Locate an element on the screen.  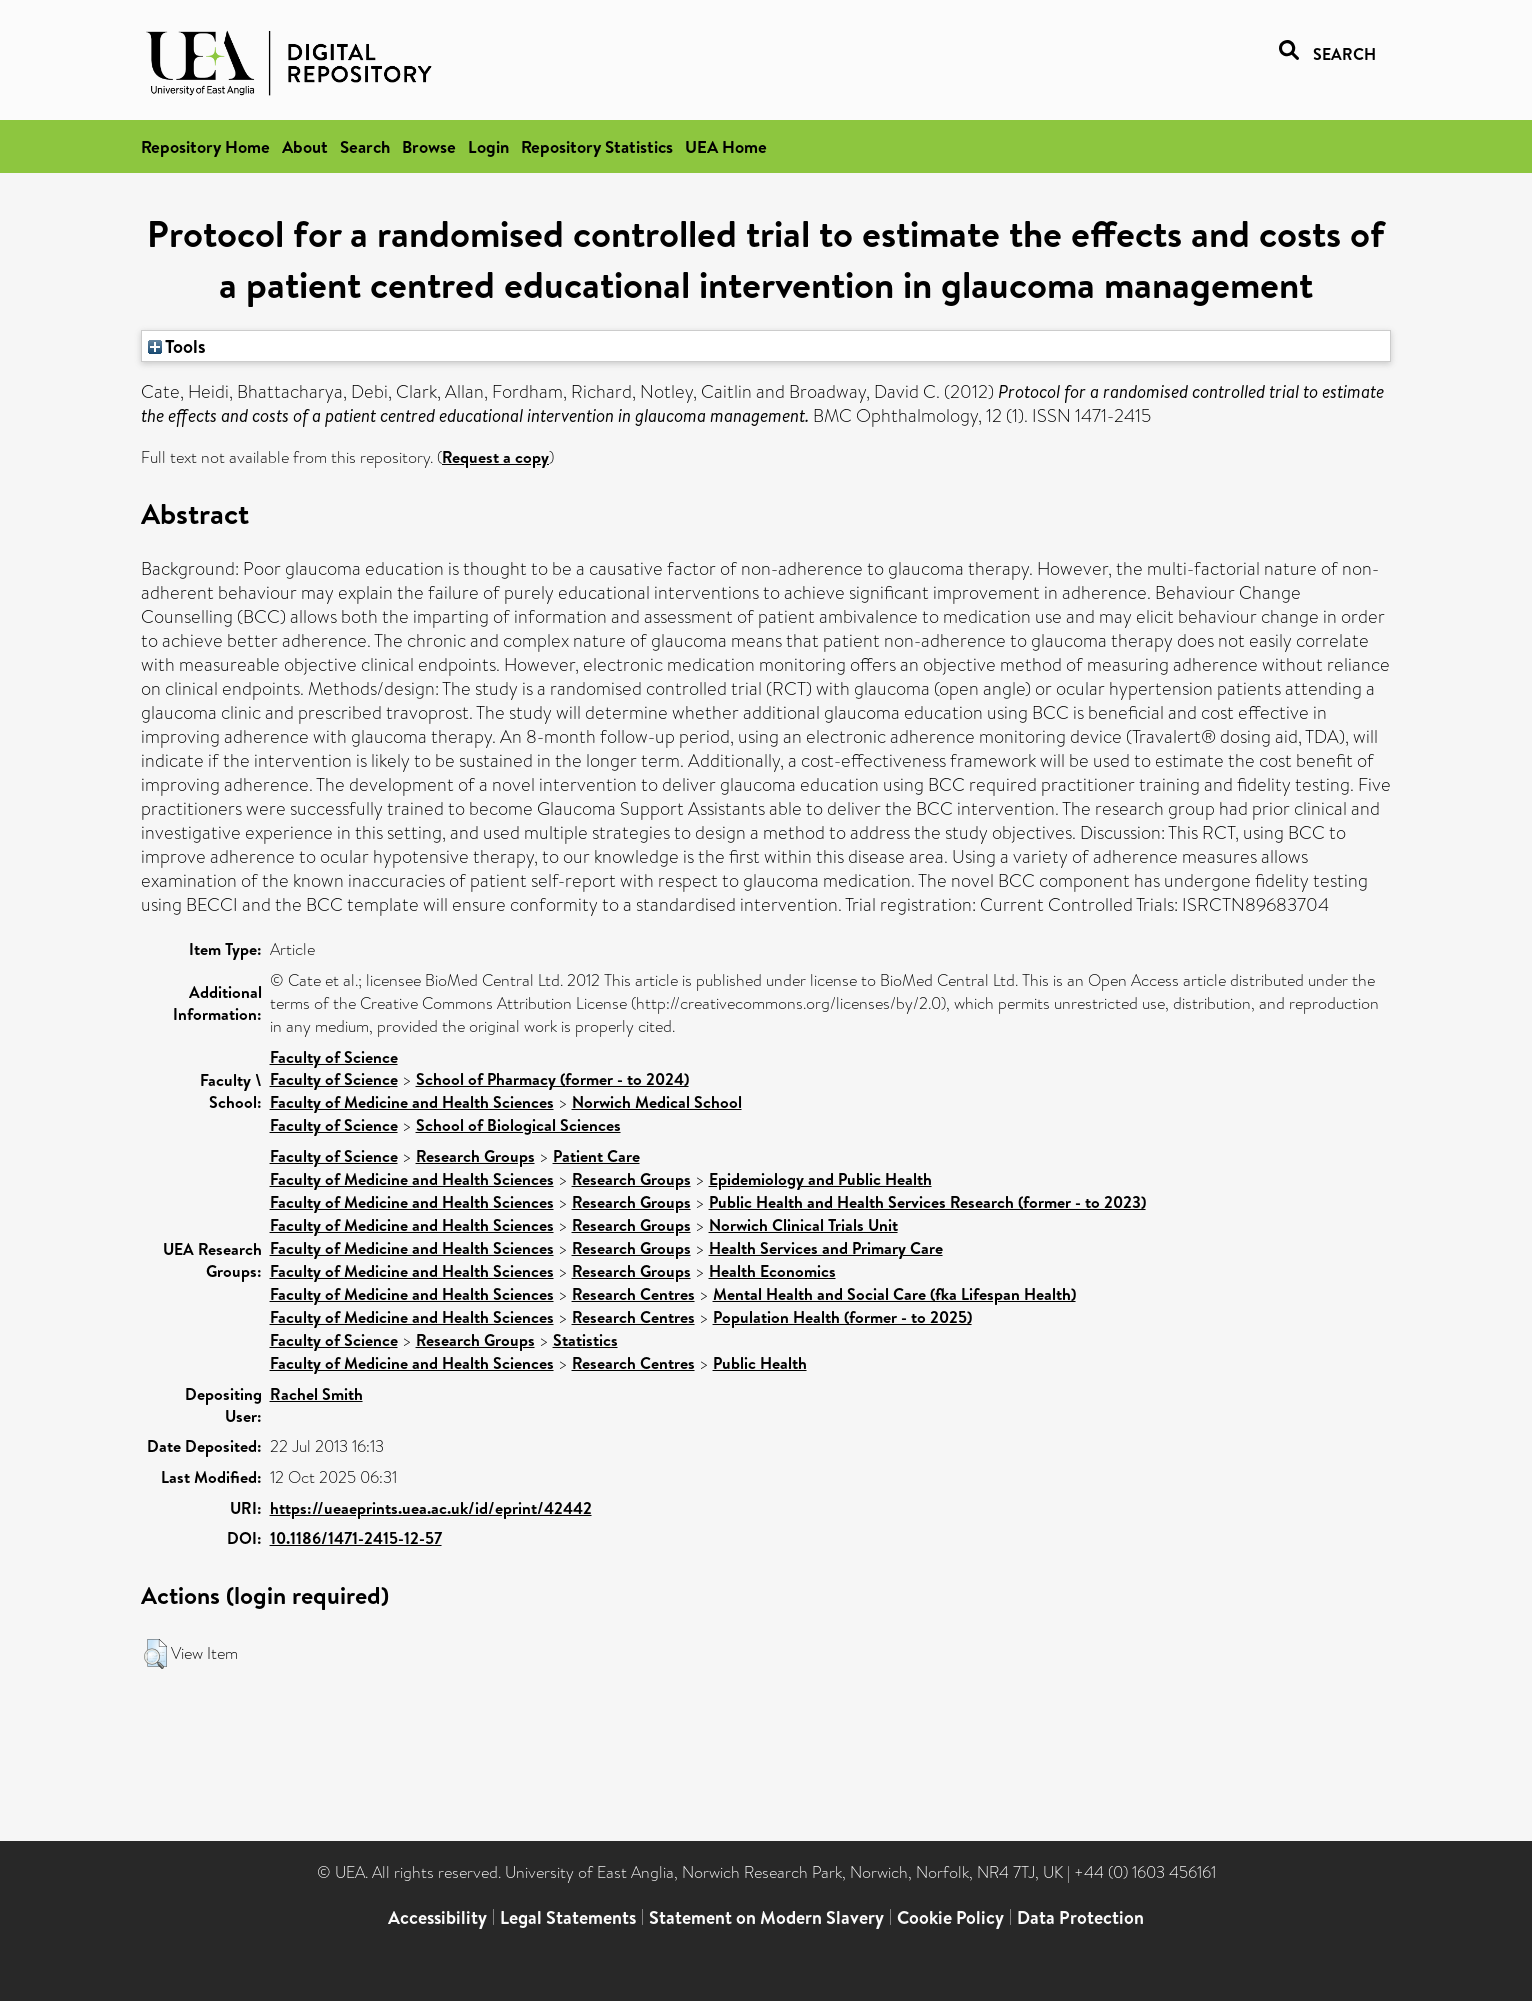
Legal Statements is located at coordinates (568, 1917).